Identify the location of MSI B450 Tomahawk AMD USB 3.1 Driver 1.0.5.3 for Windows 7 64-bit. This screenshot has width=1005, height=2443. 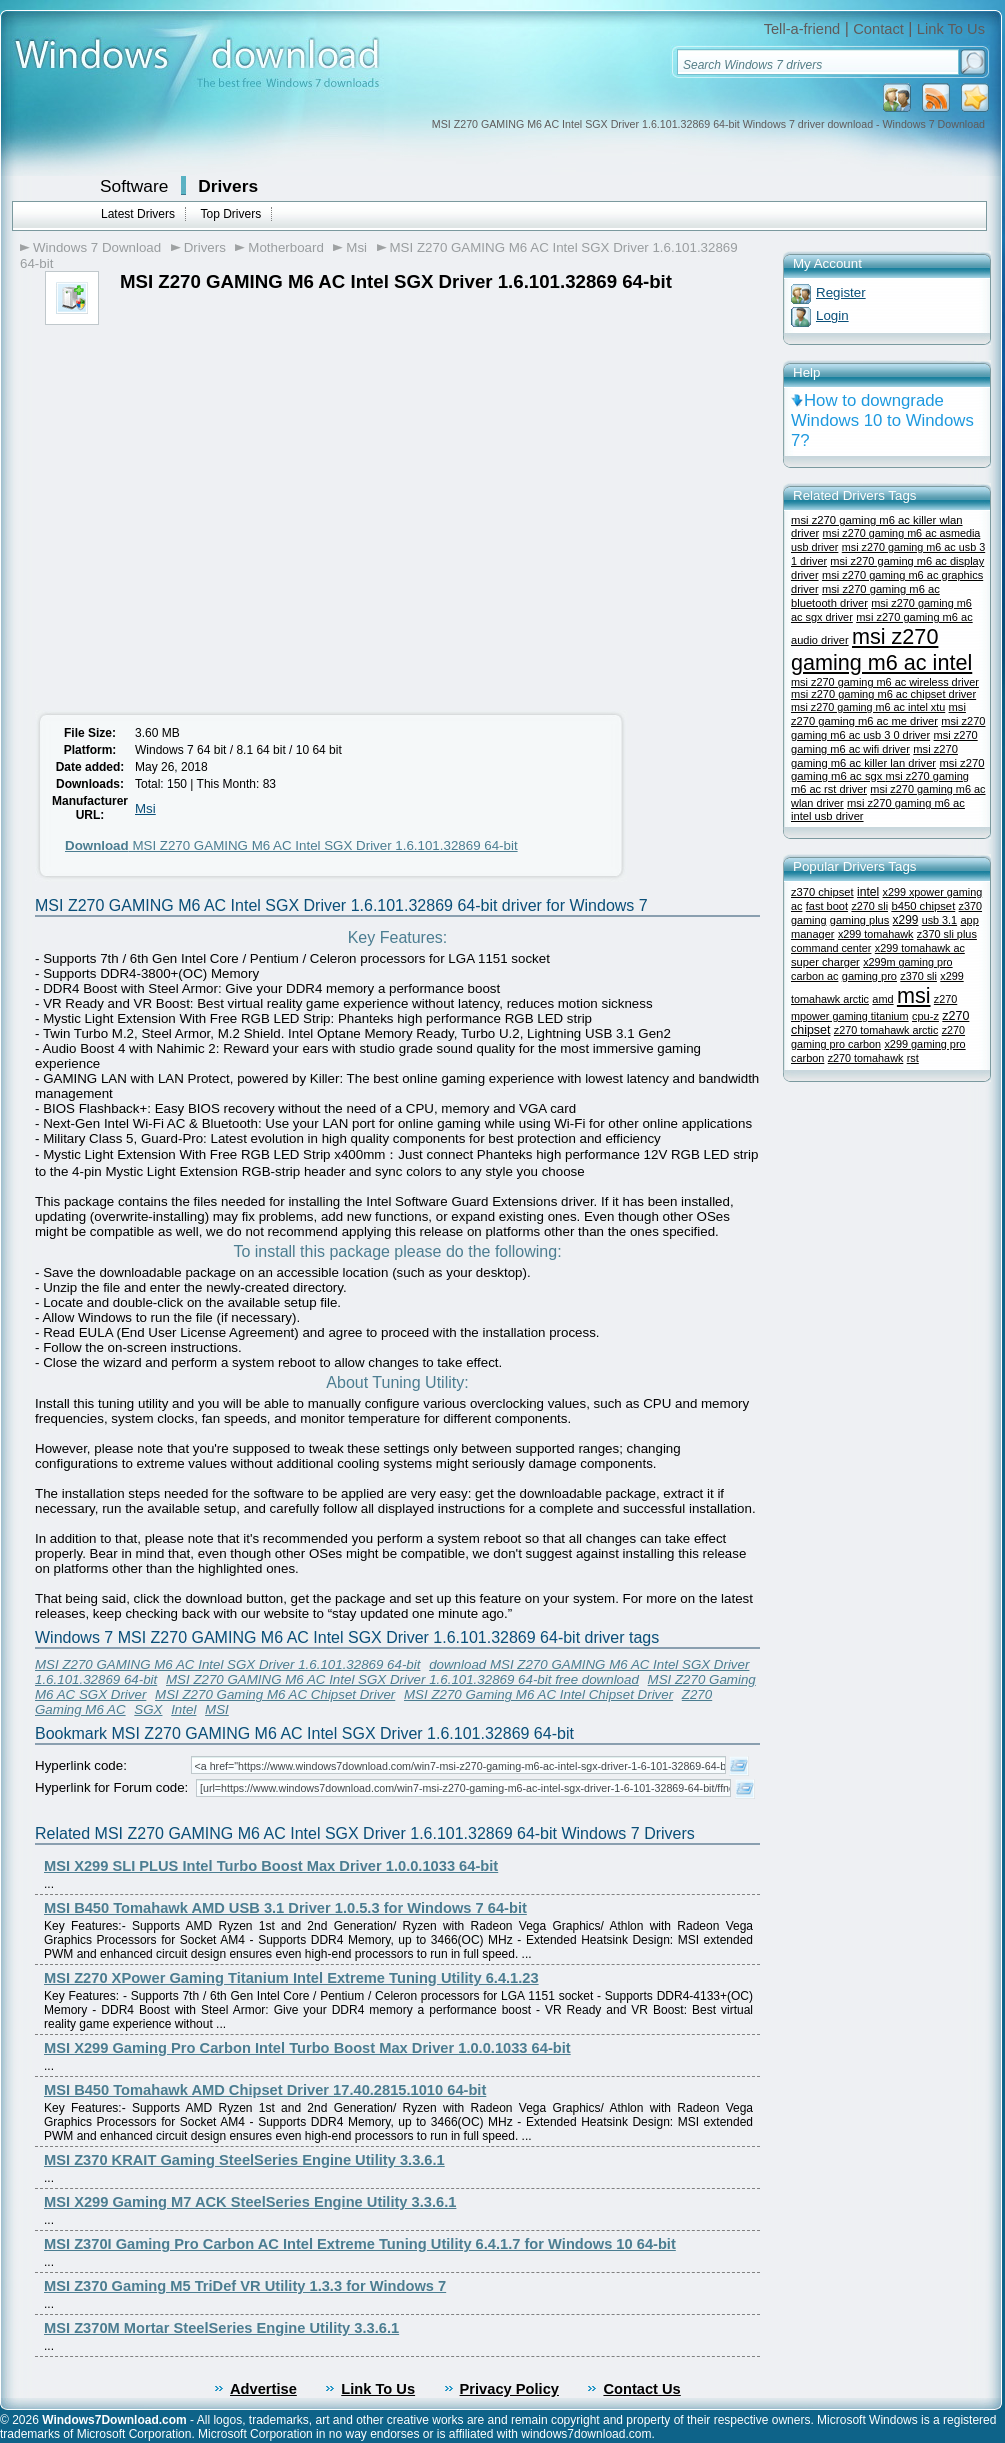
(285, 1908).